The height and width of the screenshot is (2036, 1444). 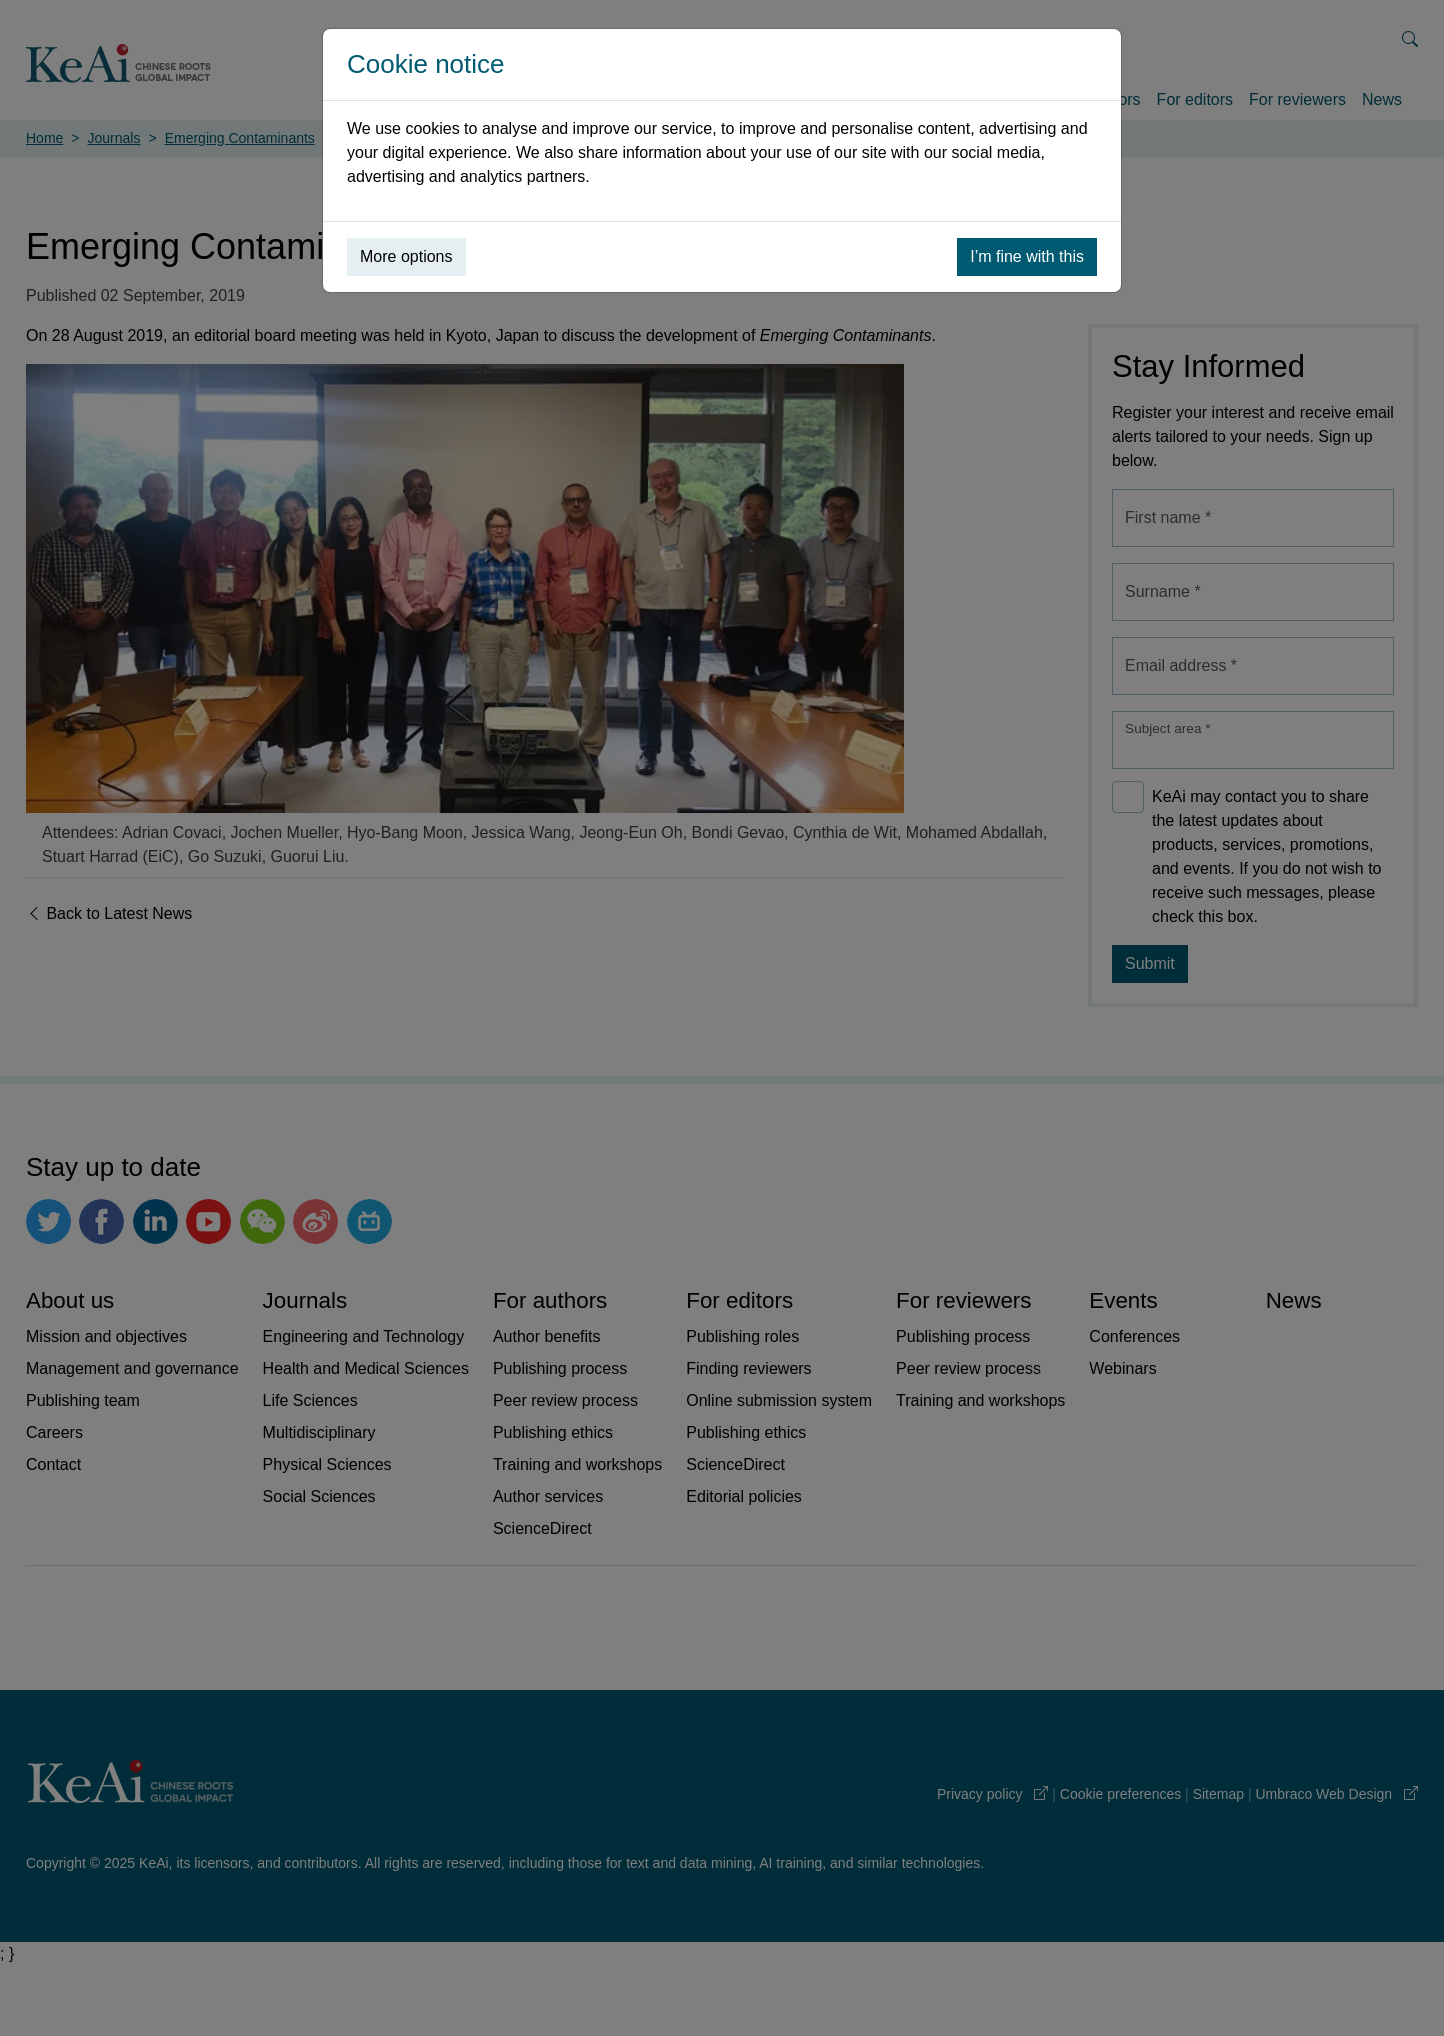 I want to click on I’m fine with this, so click(x=1027, y=256).